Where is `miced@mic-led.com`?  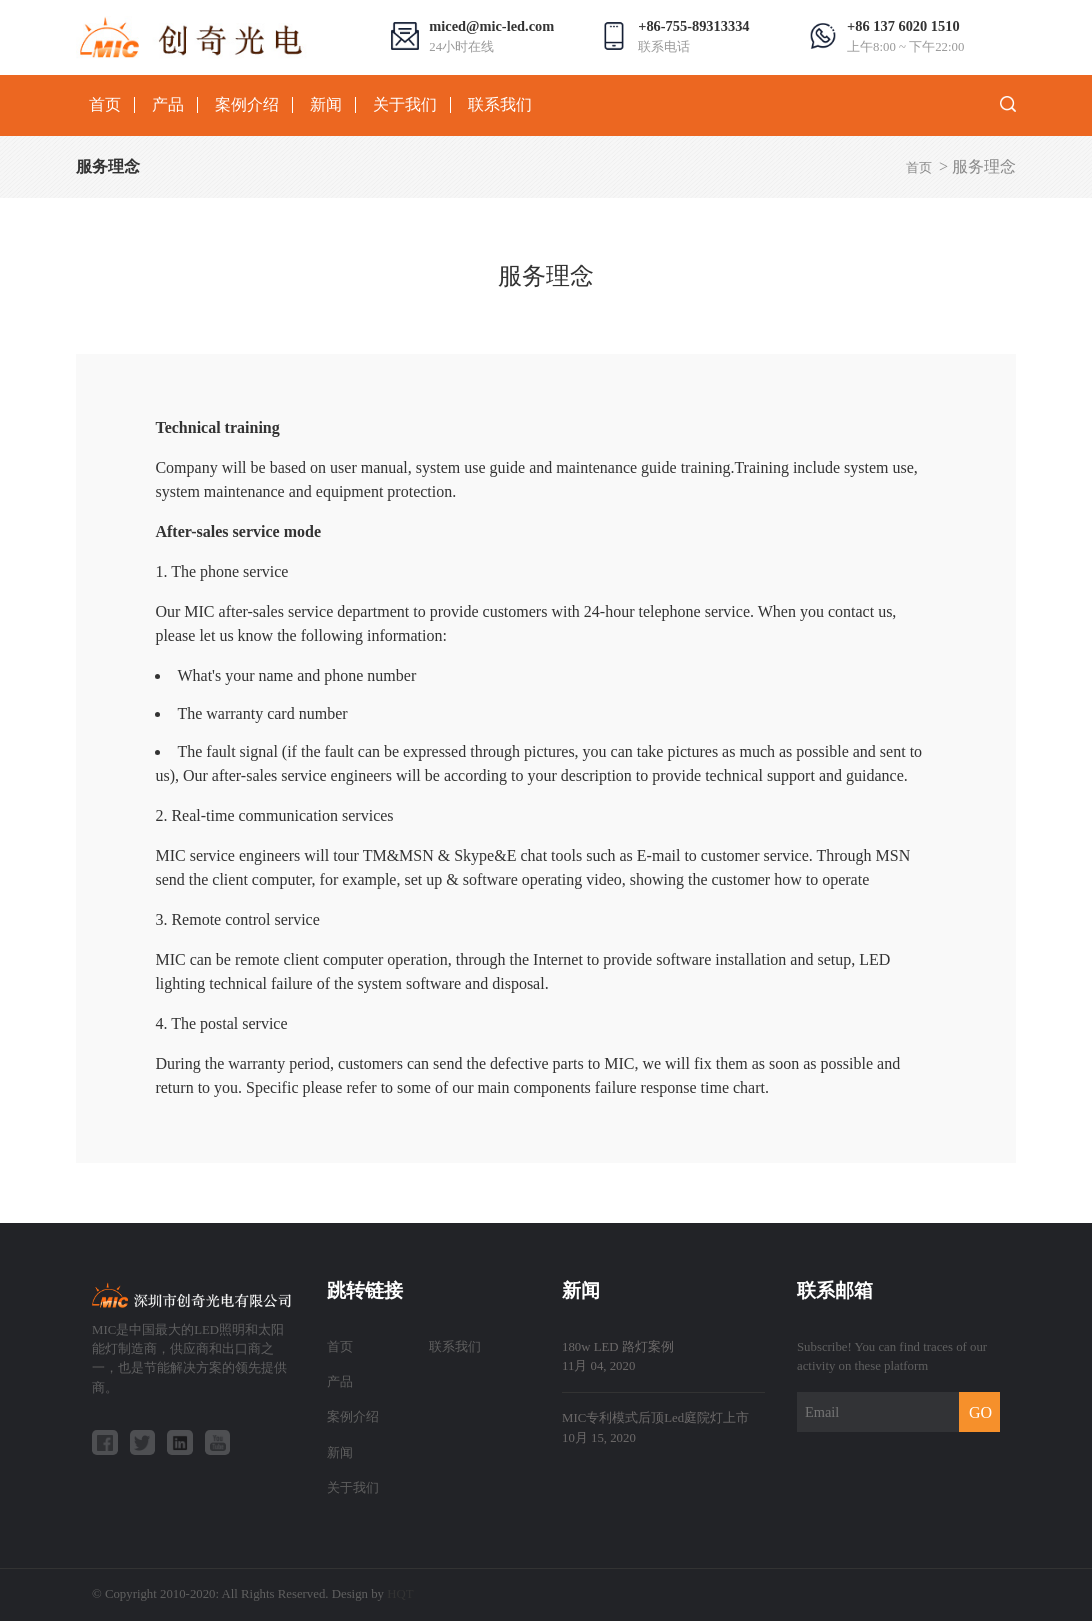
miced@mic-led.com is located at coordinates (491, 26).